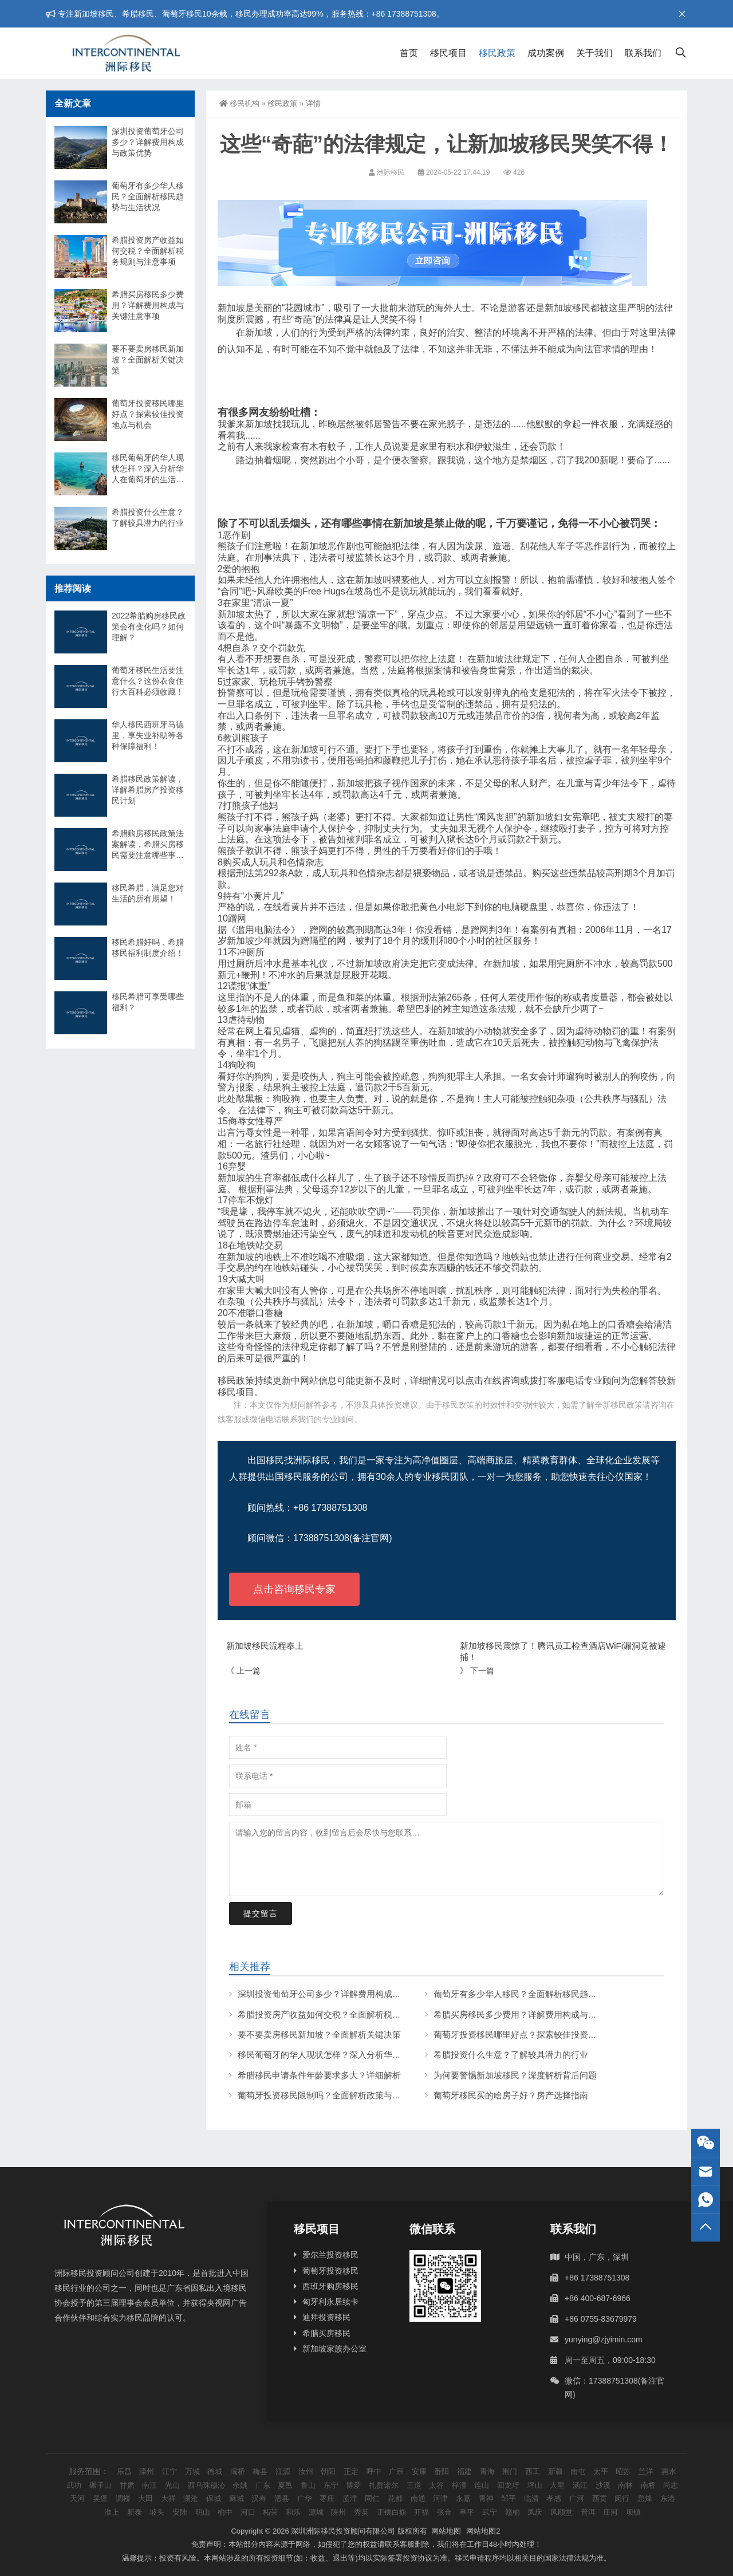 Image resolution: width=733 pixels, height=2576 pixels. What do you see at coordinates (511, 2095) in the screenshot?
I see `葡萄牙移民买的啥房子好？房产选择指南` at bounding box center [511, 2095].